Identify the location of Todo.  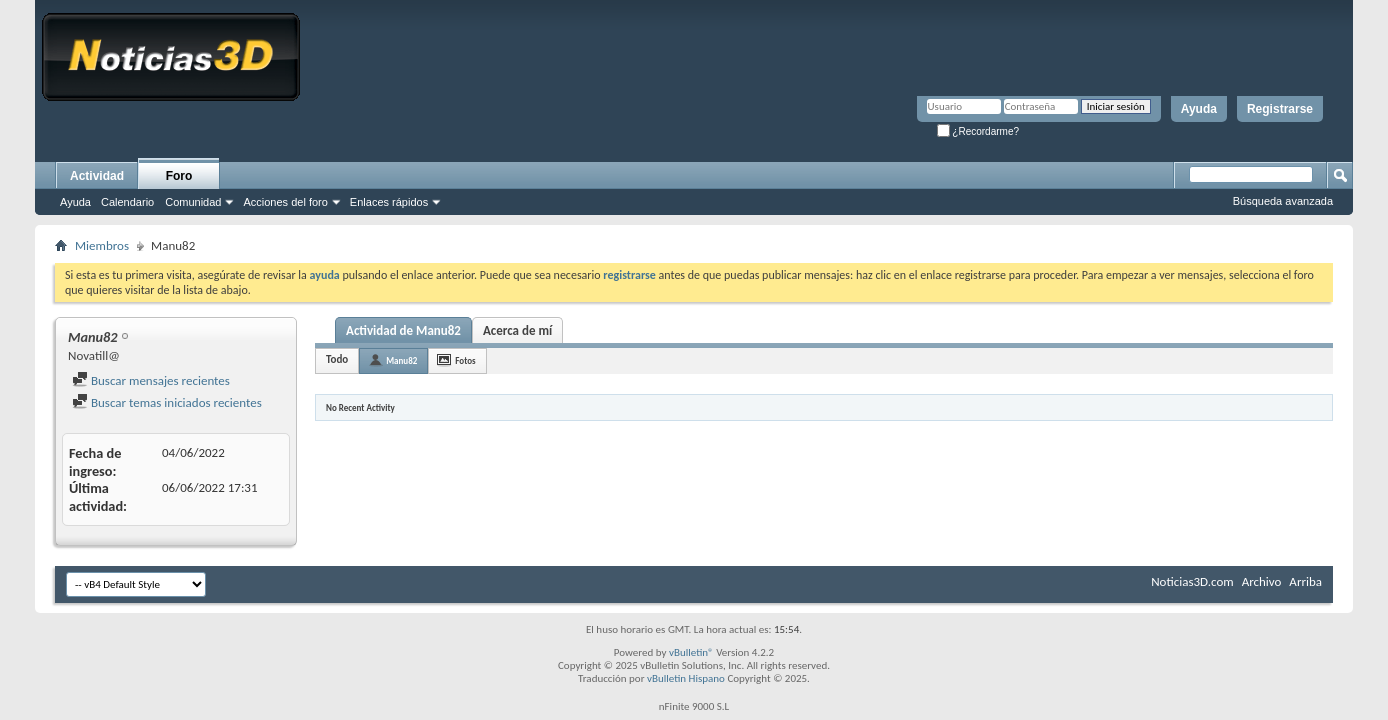
(337, 359).